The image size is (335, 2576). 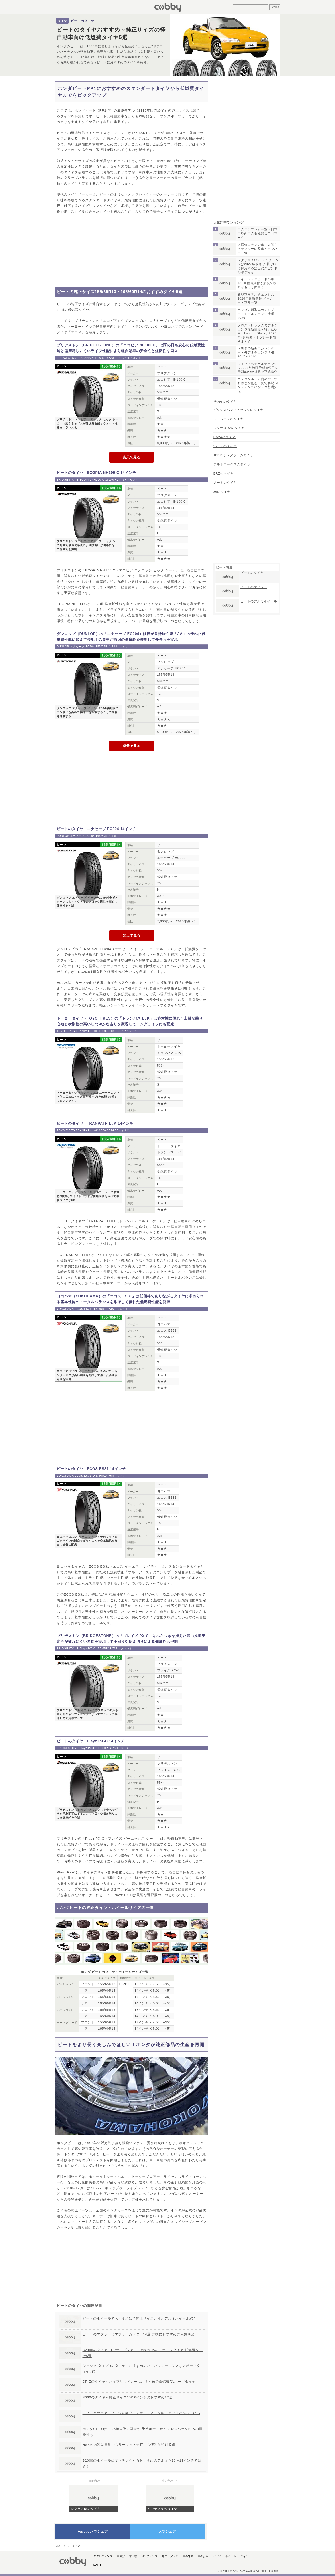 I want to click on ビートのマフラーとマフラーカッター14選 交換におすすめの人気商品, so click(x=139, y=2334).